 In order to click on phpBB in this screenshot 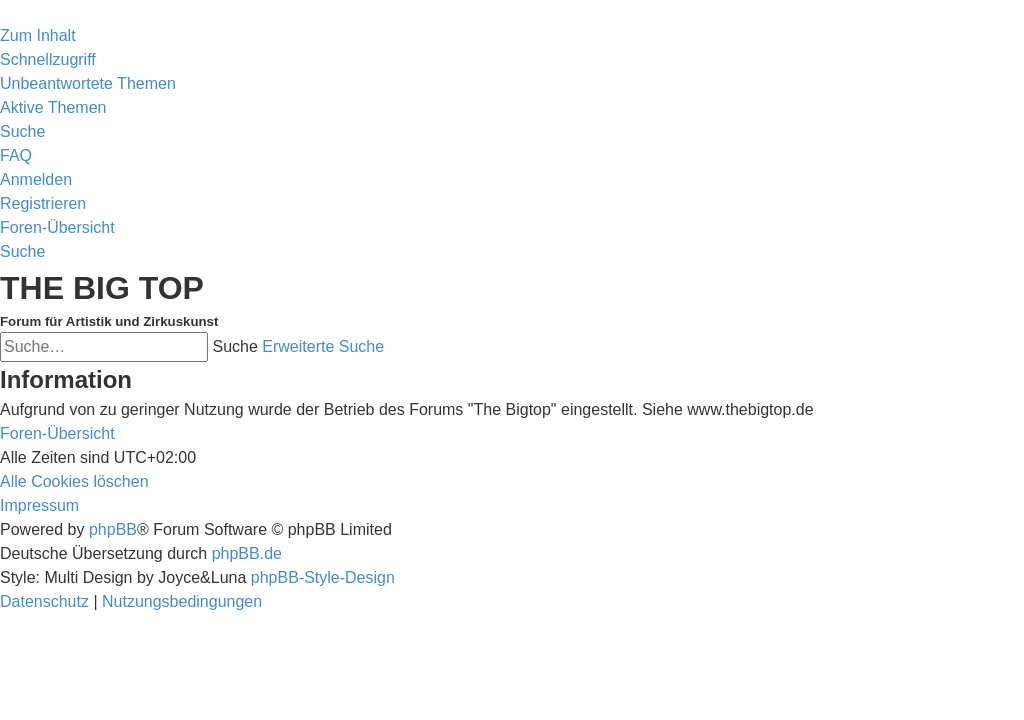, I will do `click(113, 529)`.